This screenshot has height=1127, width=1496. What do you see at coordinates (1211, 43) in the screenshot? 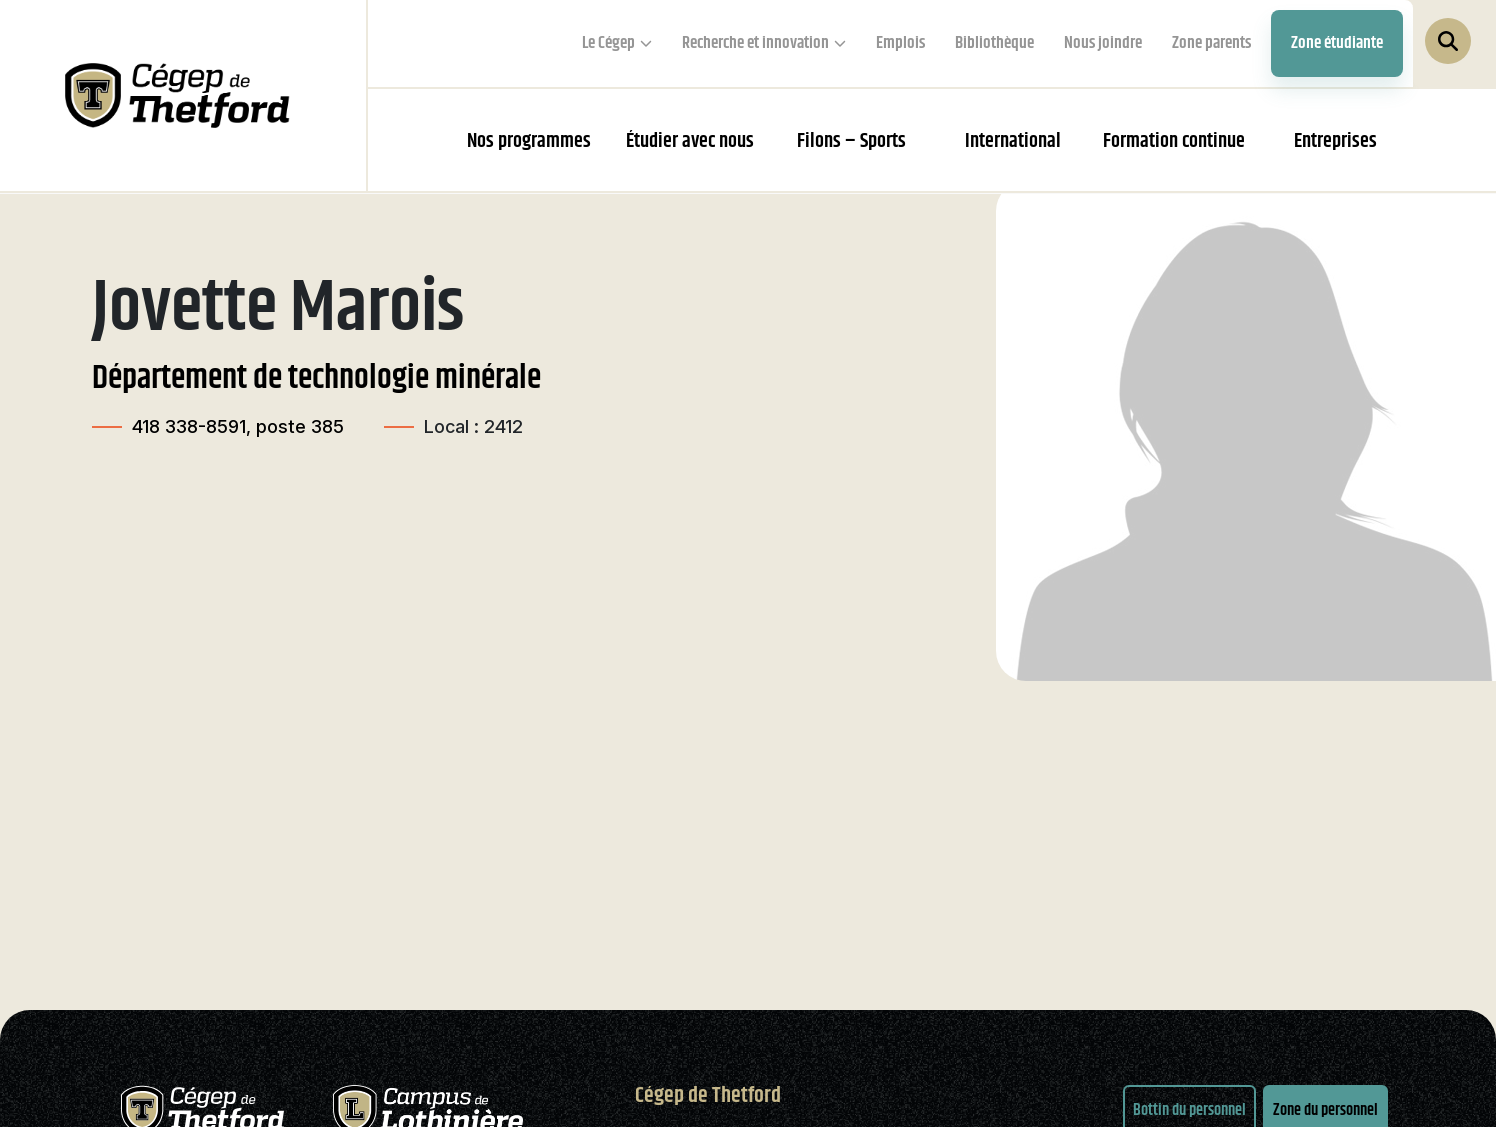
I see `Zone parents` at bounding box center [1211, 43].